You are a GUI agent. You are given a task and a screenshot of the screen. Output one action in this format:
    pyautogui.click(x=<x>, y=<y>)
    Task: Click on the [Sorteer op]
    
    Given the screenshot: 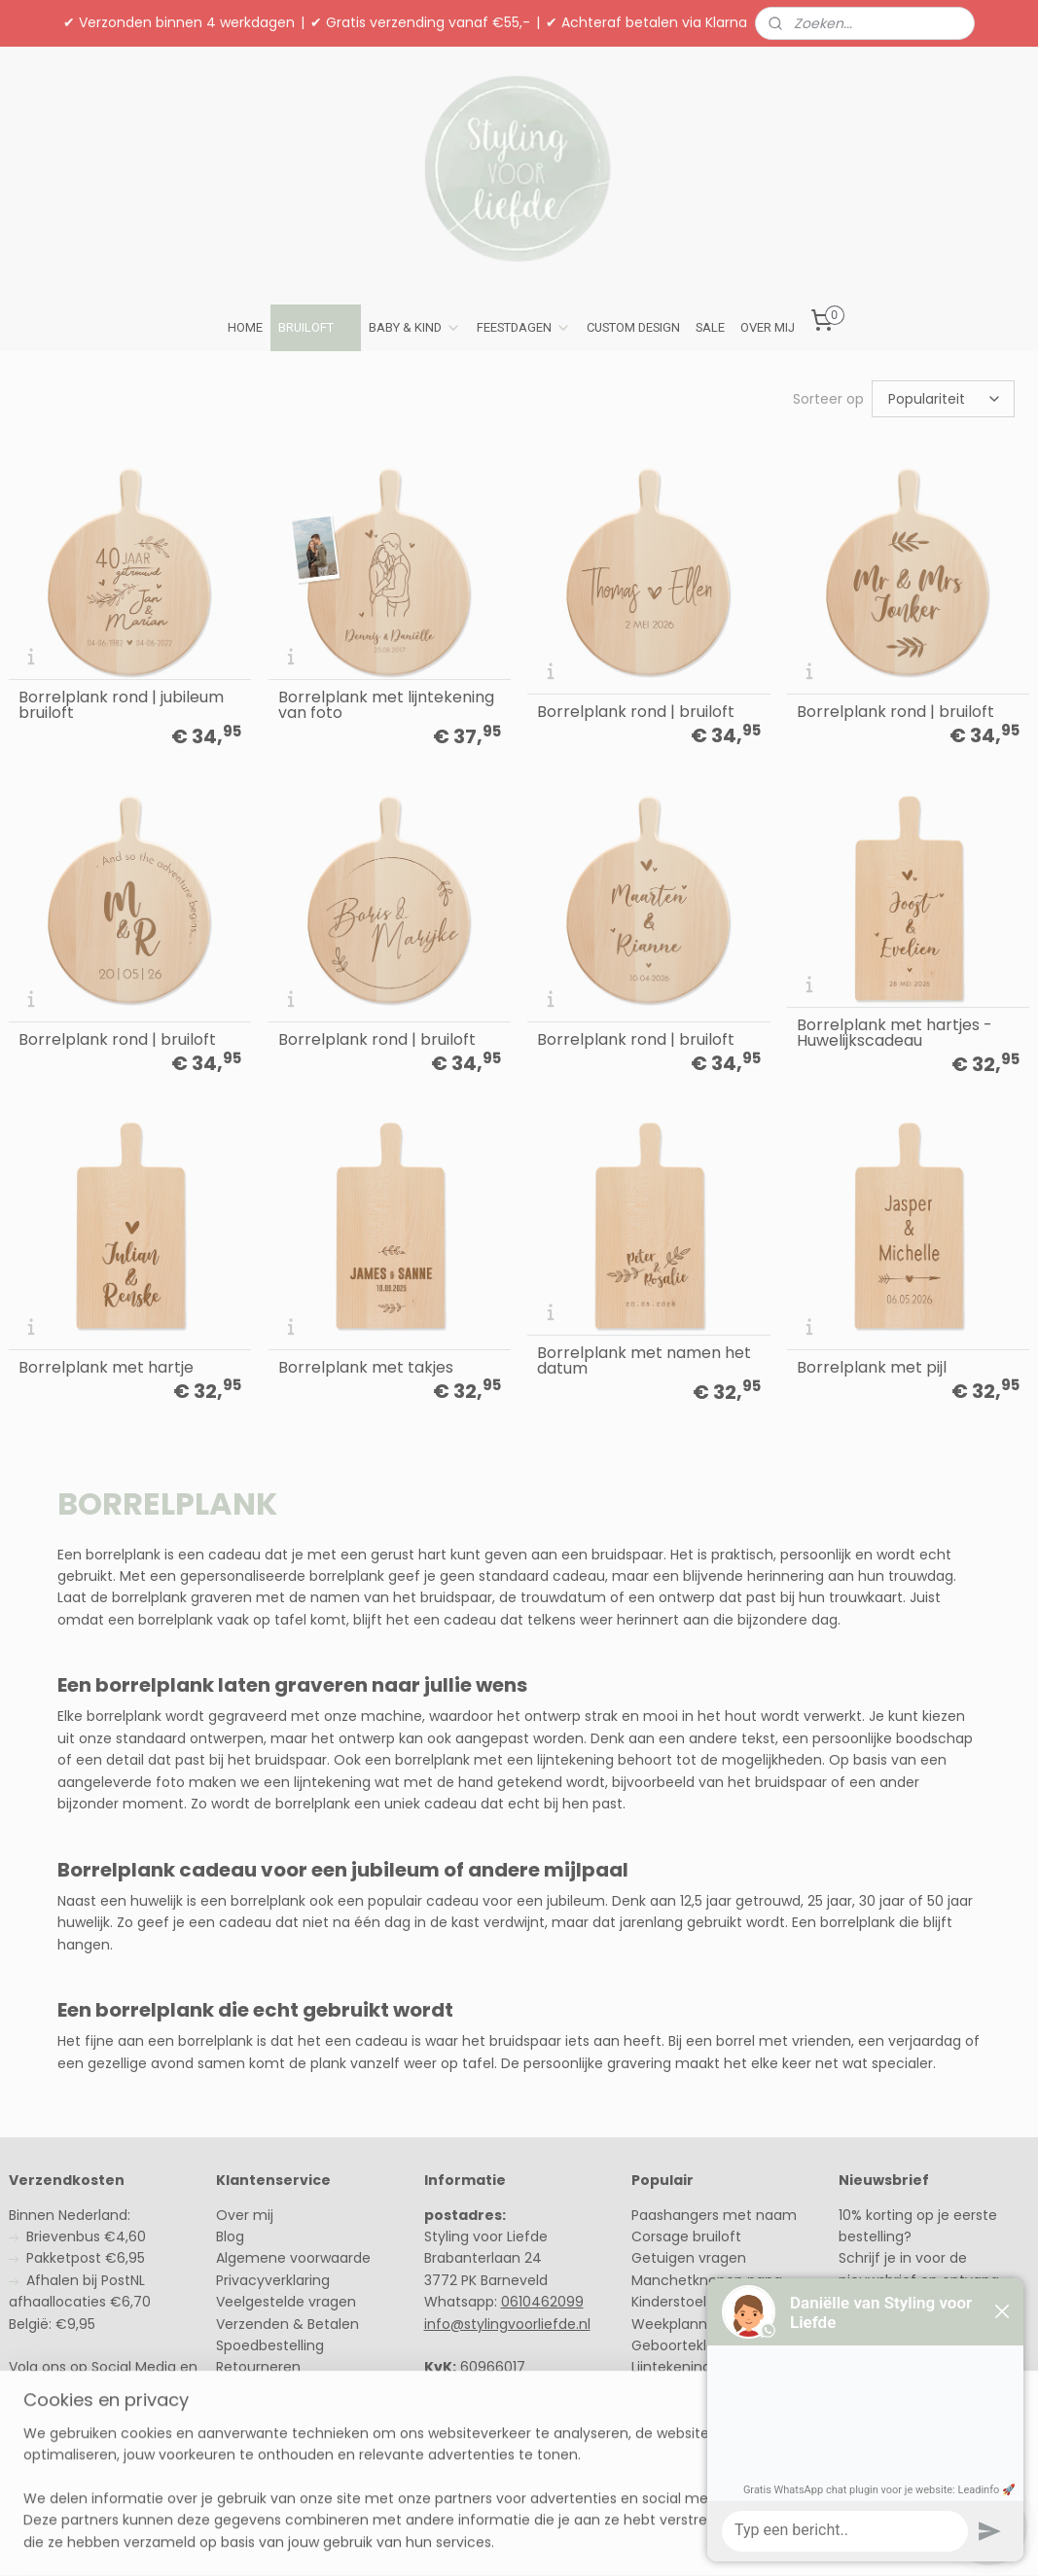 What is the action you would take?
    pyautogui.click(x=943, y=398)
    